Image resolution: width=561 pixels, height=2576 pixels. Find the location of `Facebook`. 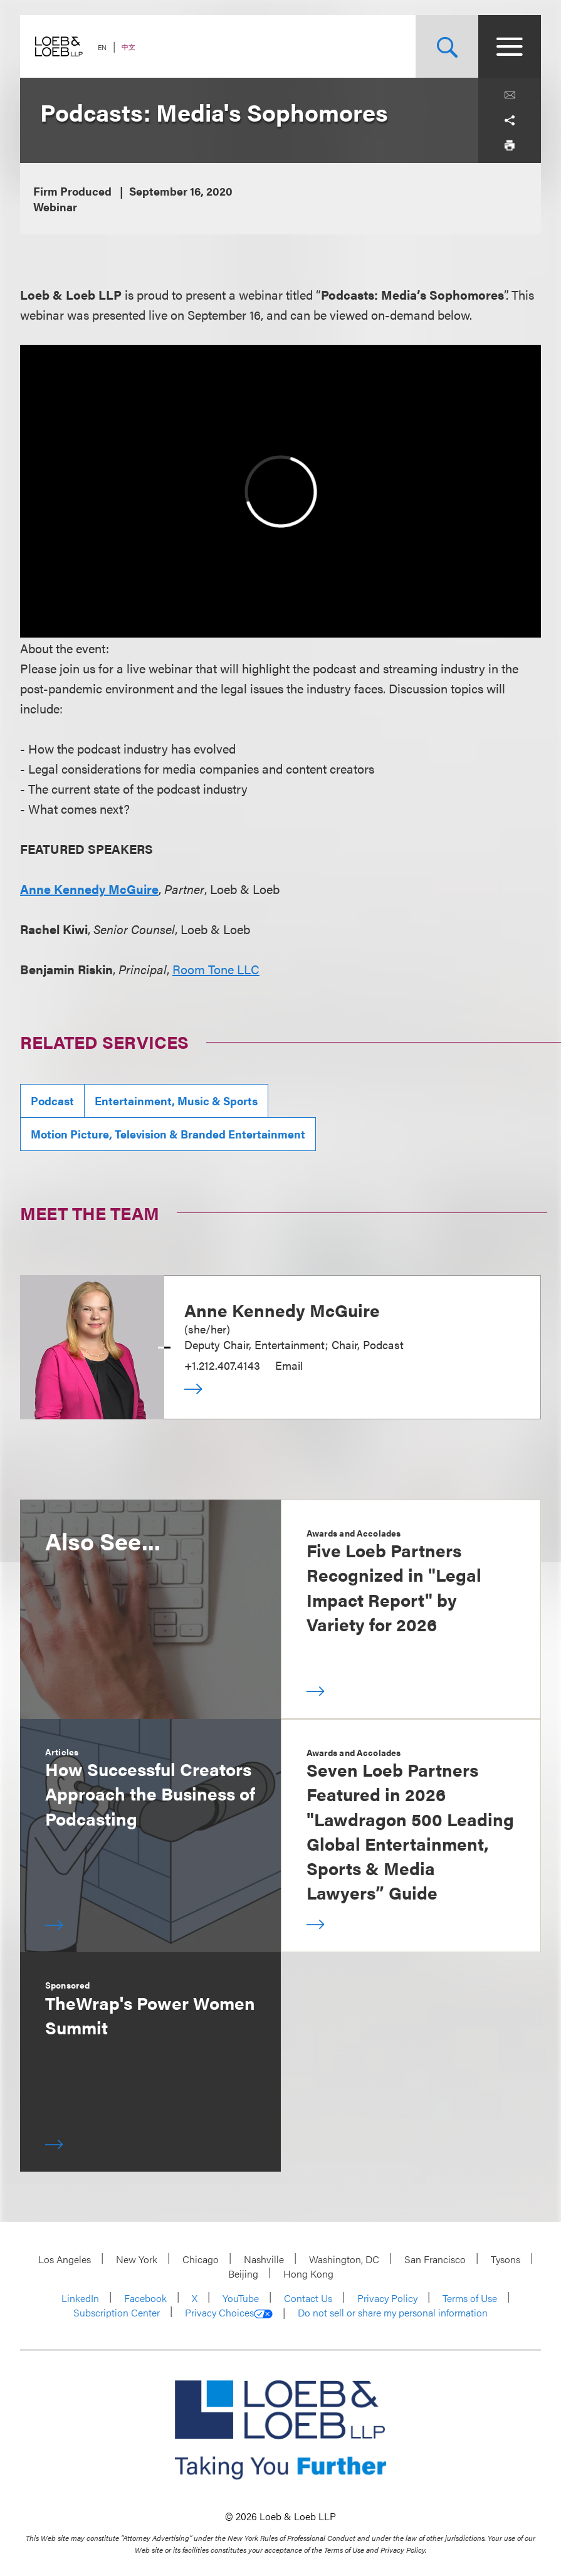

Facebook is located at coordinates (145, 2298).